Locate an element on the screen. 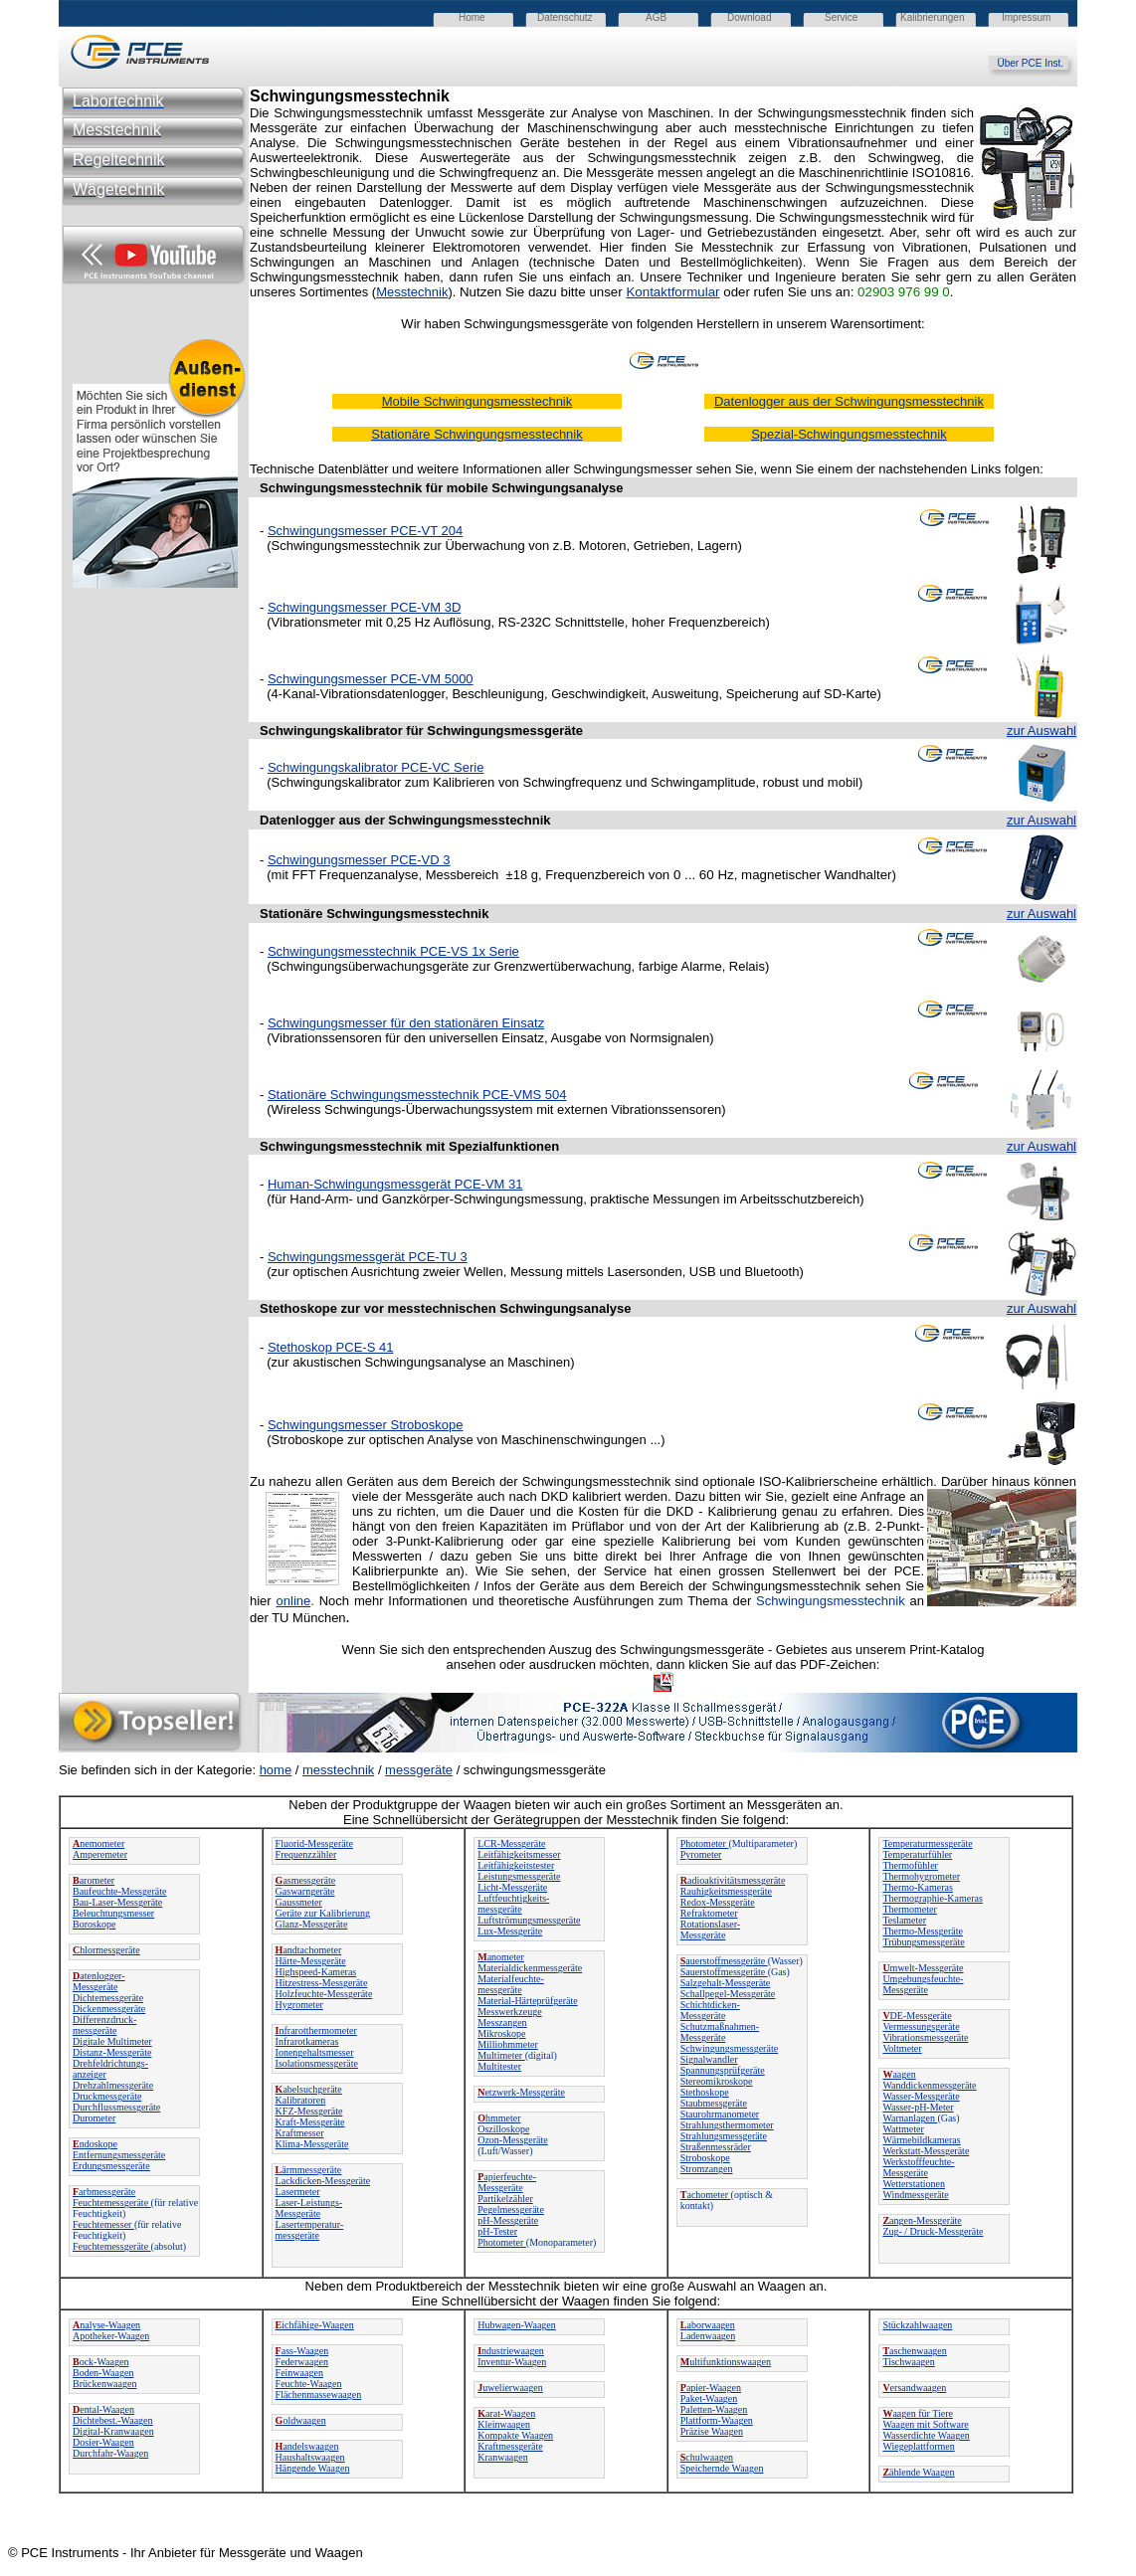 This screenshot has height=2576, width=1136. Vibrationsmessgeräte is located at coordinates (925, 2037).